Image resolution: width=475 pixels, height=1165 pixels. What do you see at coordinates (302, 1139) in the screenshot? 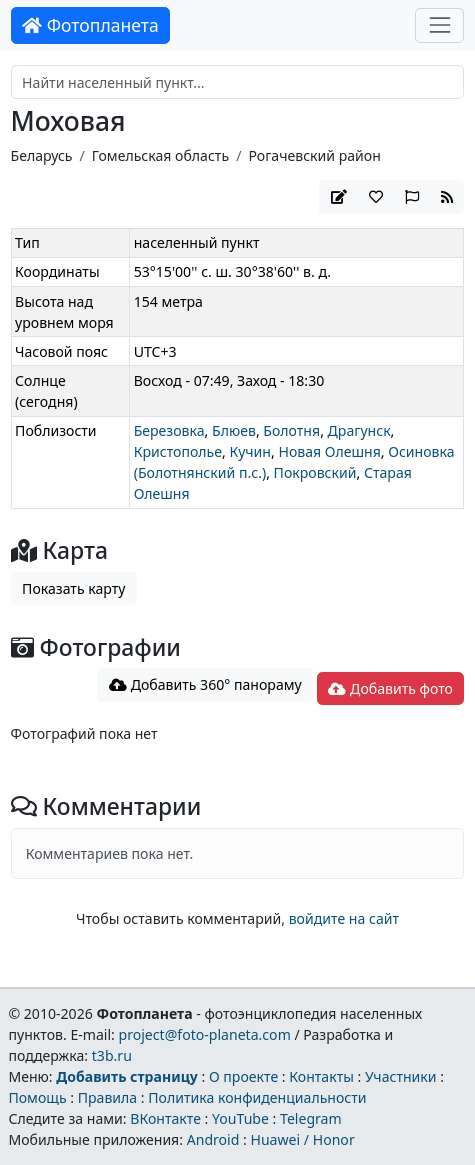
I see `Huawei / Honor` at bounding box center [302, 1139].